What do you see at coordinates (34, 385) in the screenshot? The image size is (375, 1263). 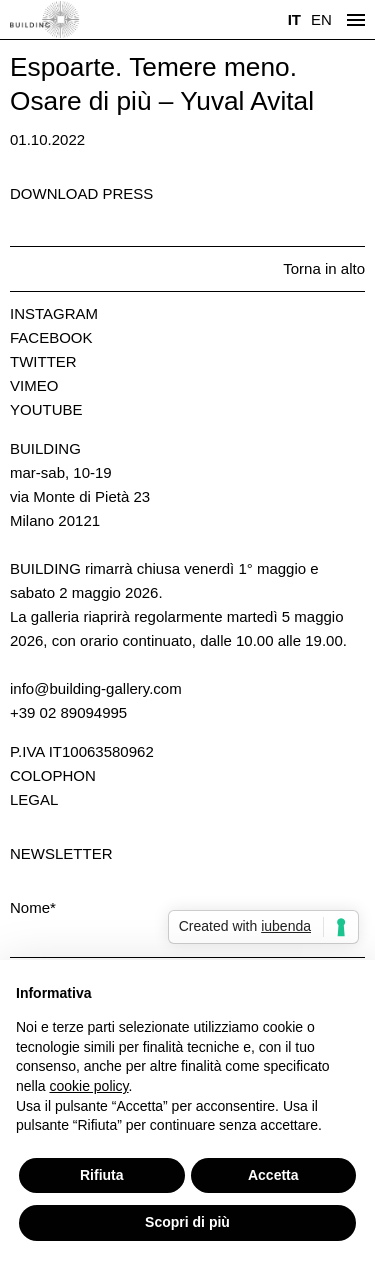 I see `Vimeo` at bounding box center [34, 385].